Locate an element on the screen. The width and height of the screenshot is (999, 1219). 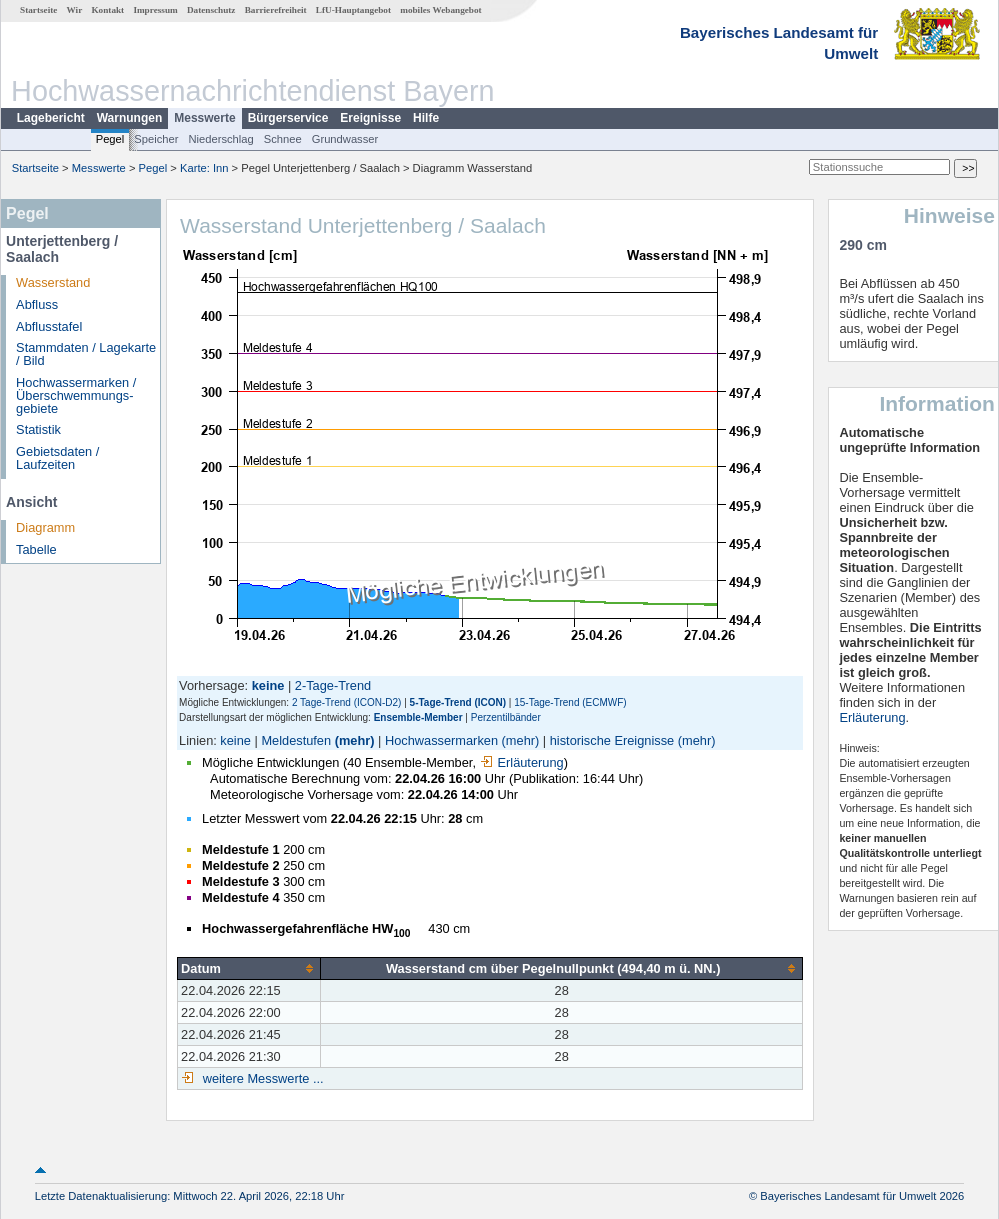
Startseite is located at coordinates (38, 10).